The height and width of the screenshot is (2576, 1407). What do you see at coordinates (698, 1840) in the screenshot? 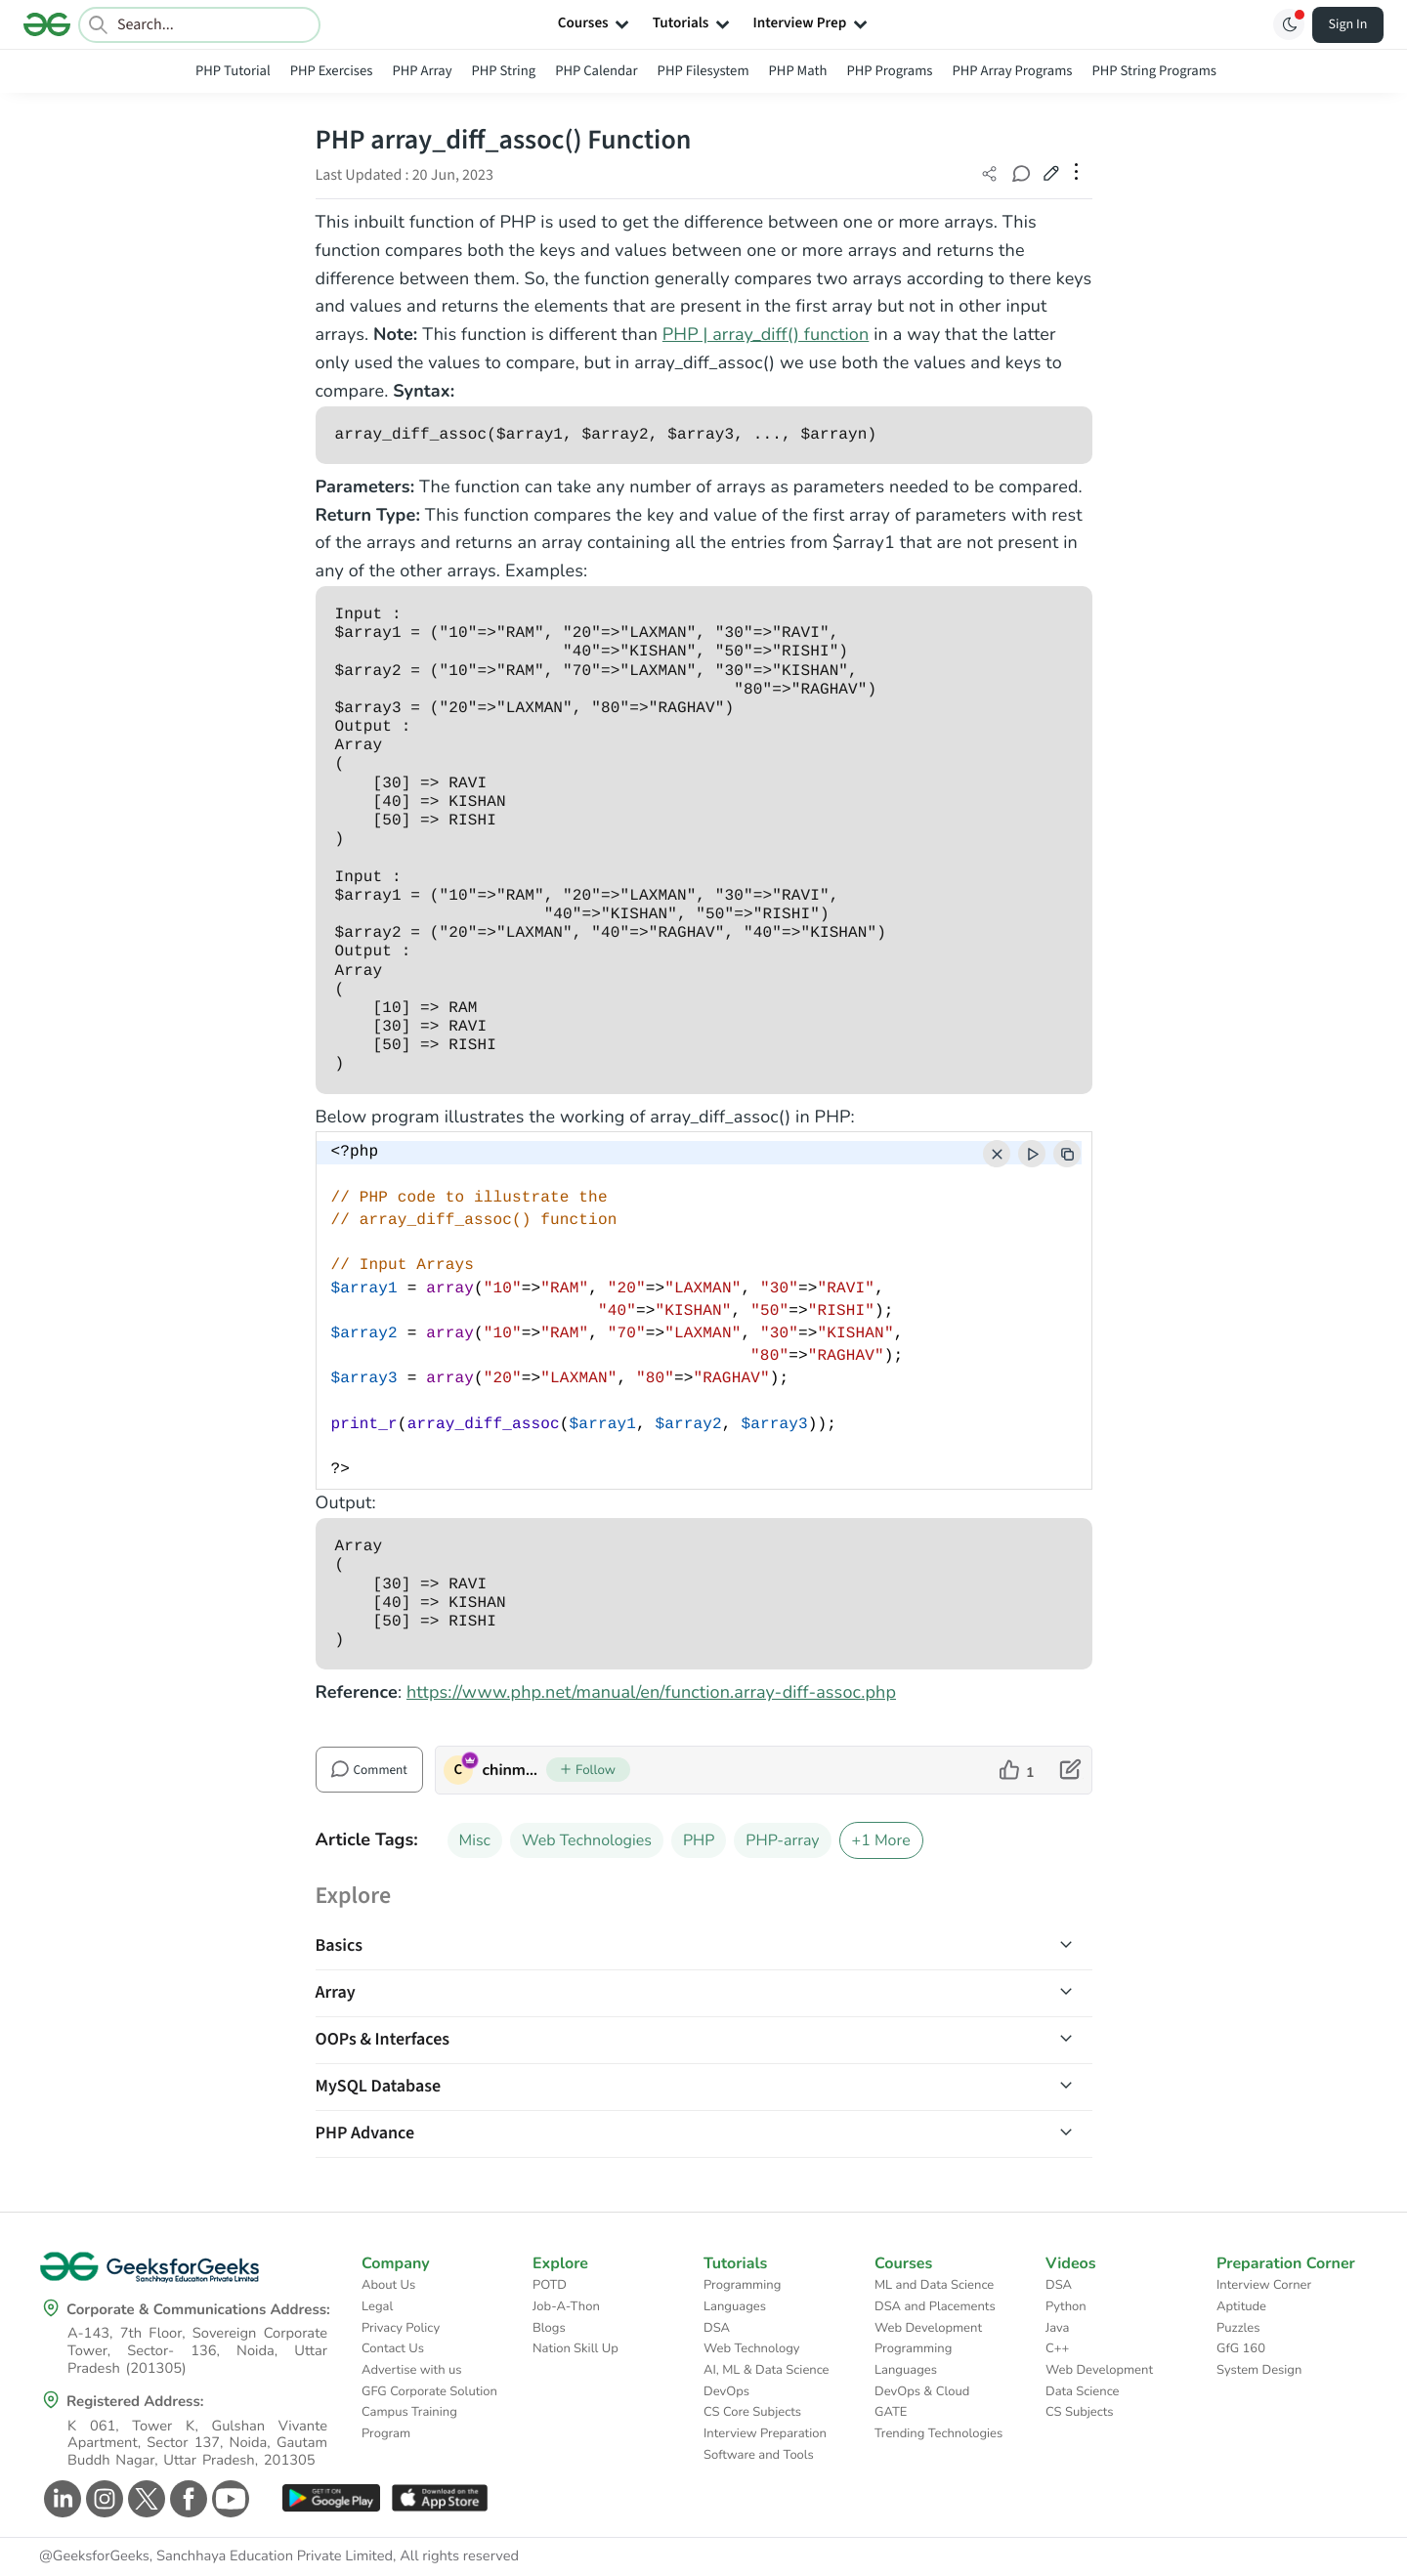
I see `PHP` at bounding box center [698, 1840].